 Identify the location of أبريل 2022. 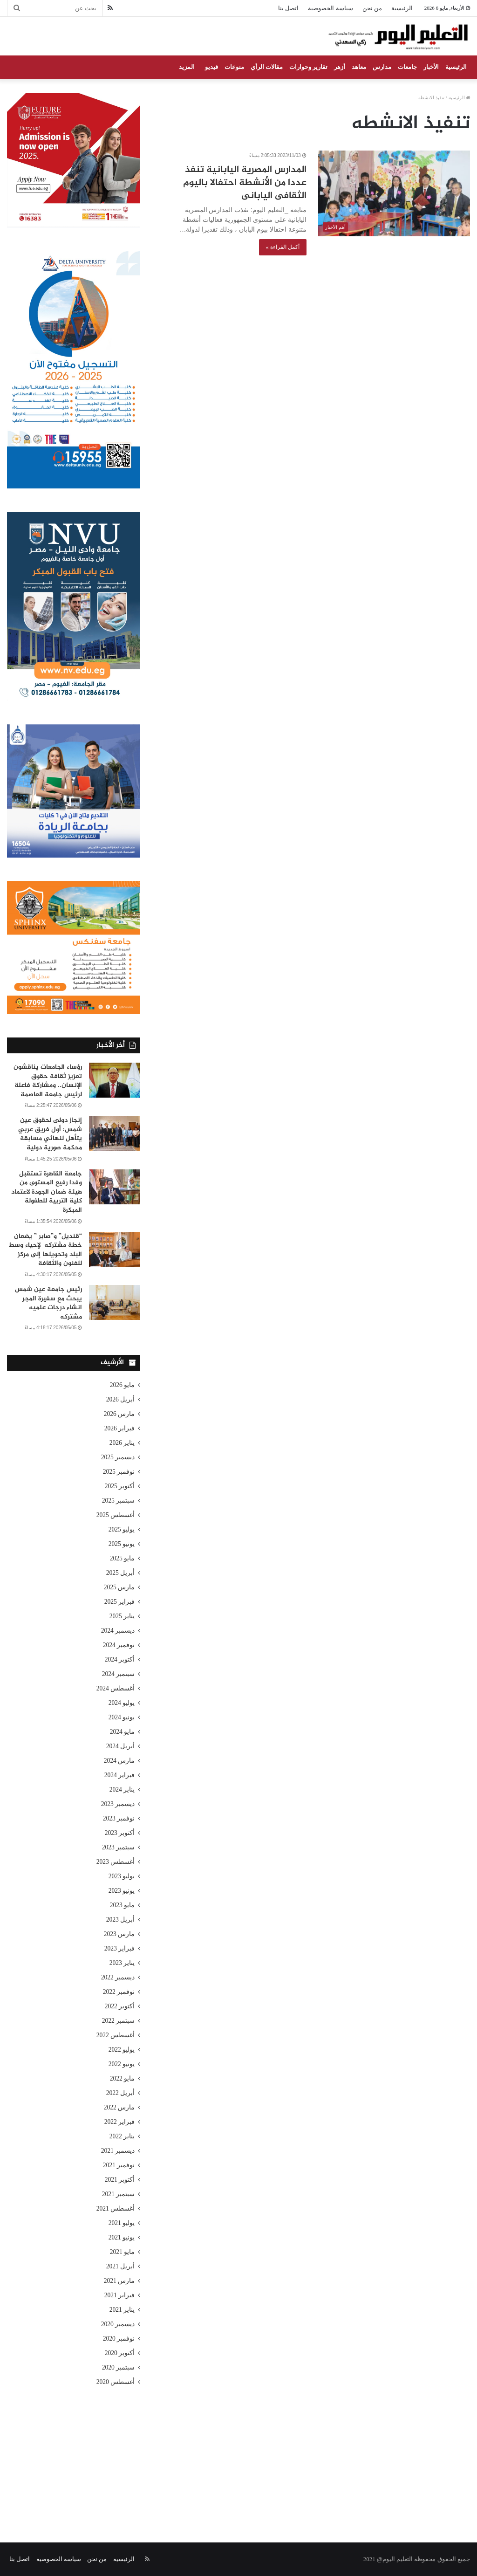
(120, 2092).